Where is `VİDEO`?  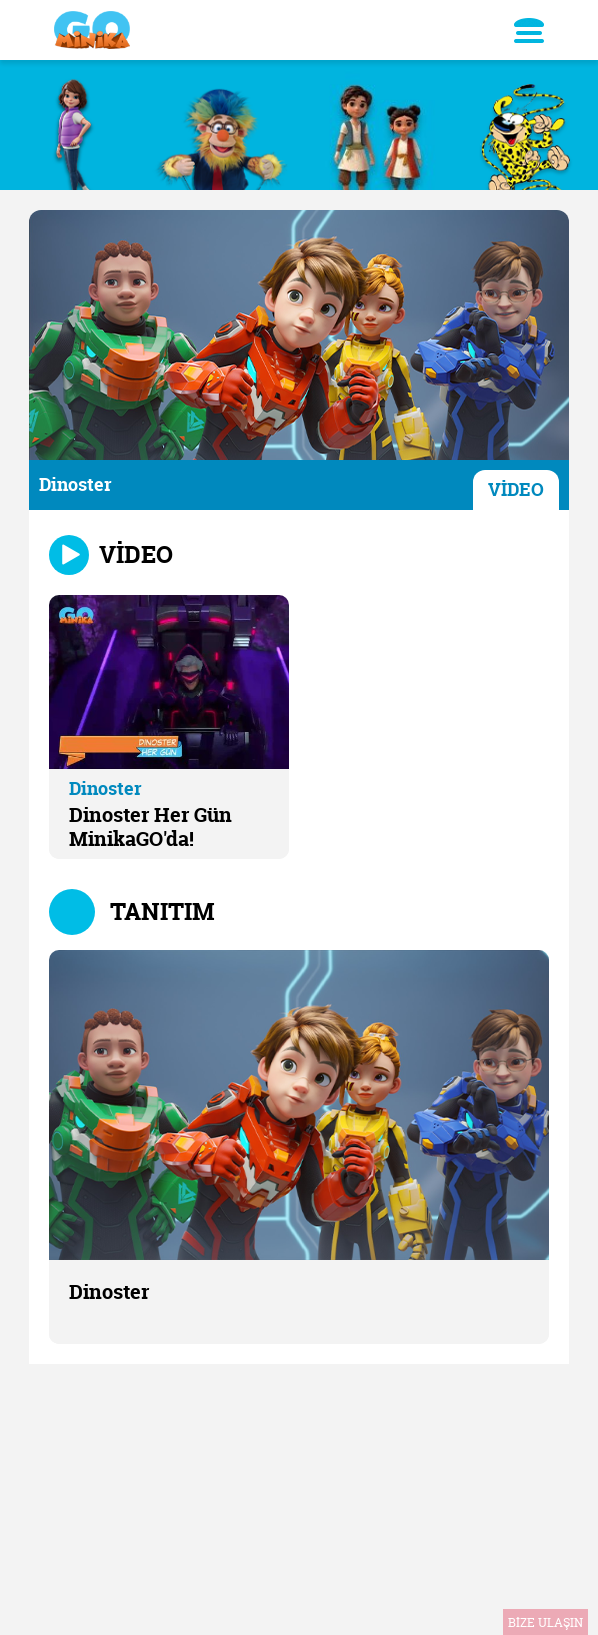 VİDEO is located at coordinates (516, 489).